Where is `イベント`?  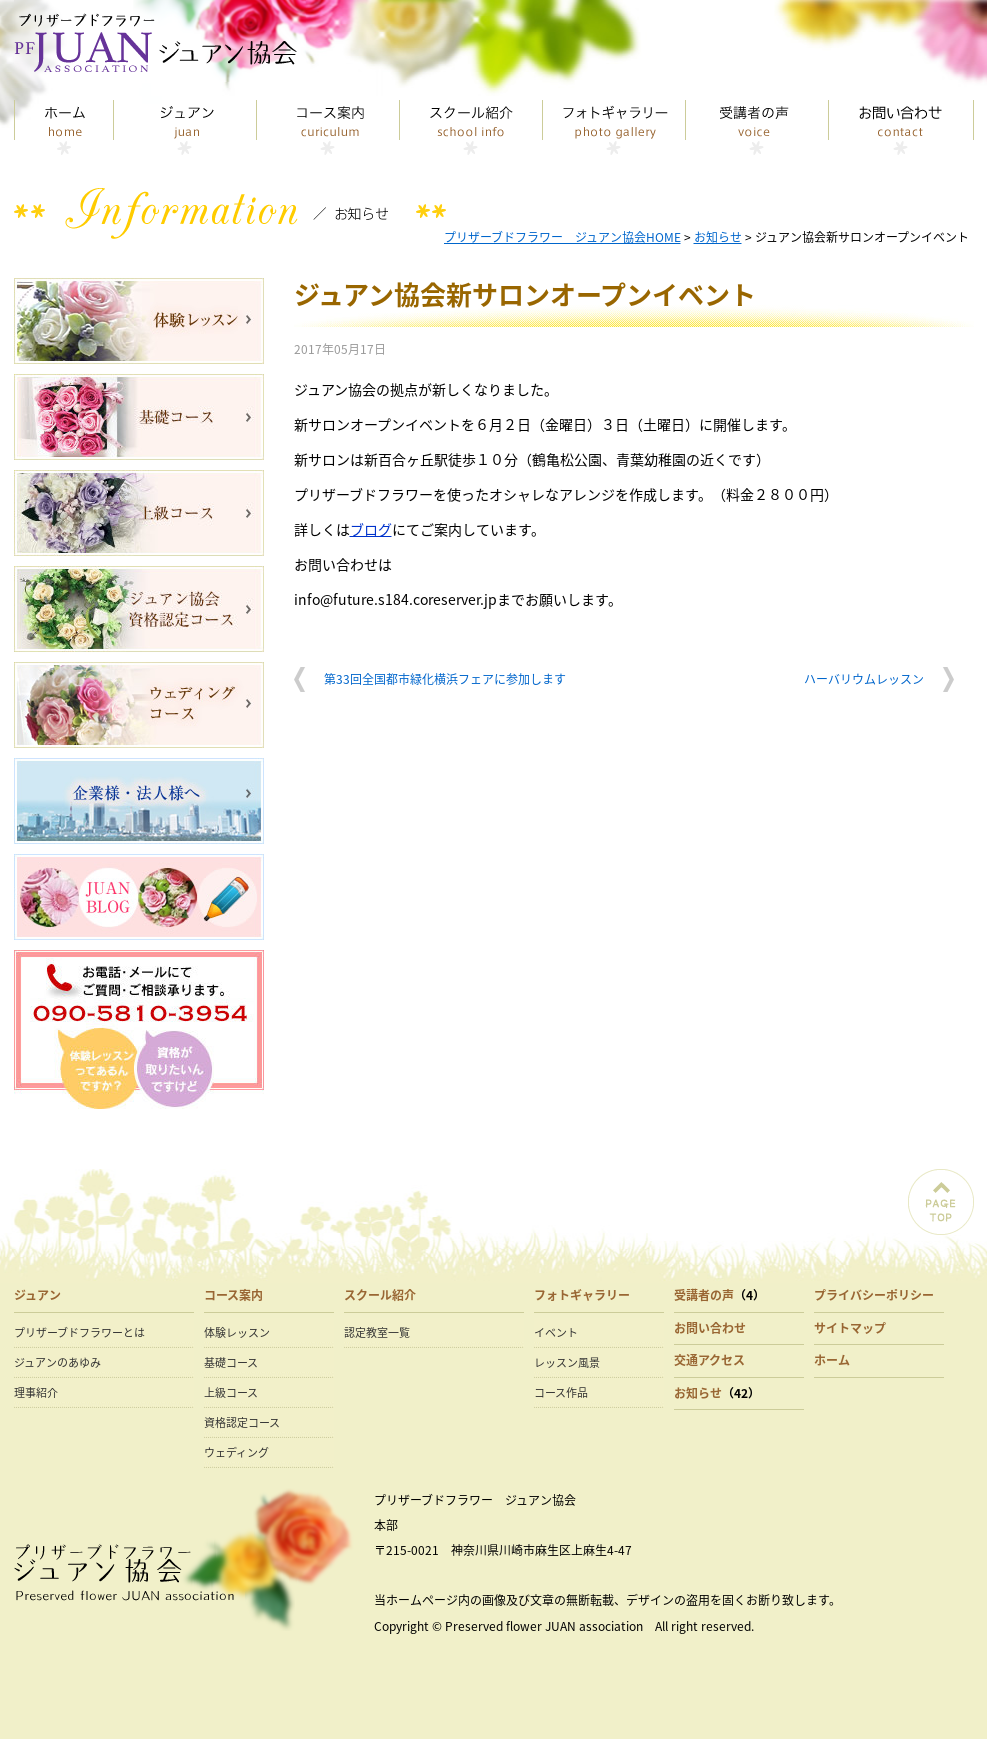
イベント is located at coordinates (556, 1332).